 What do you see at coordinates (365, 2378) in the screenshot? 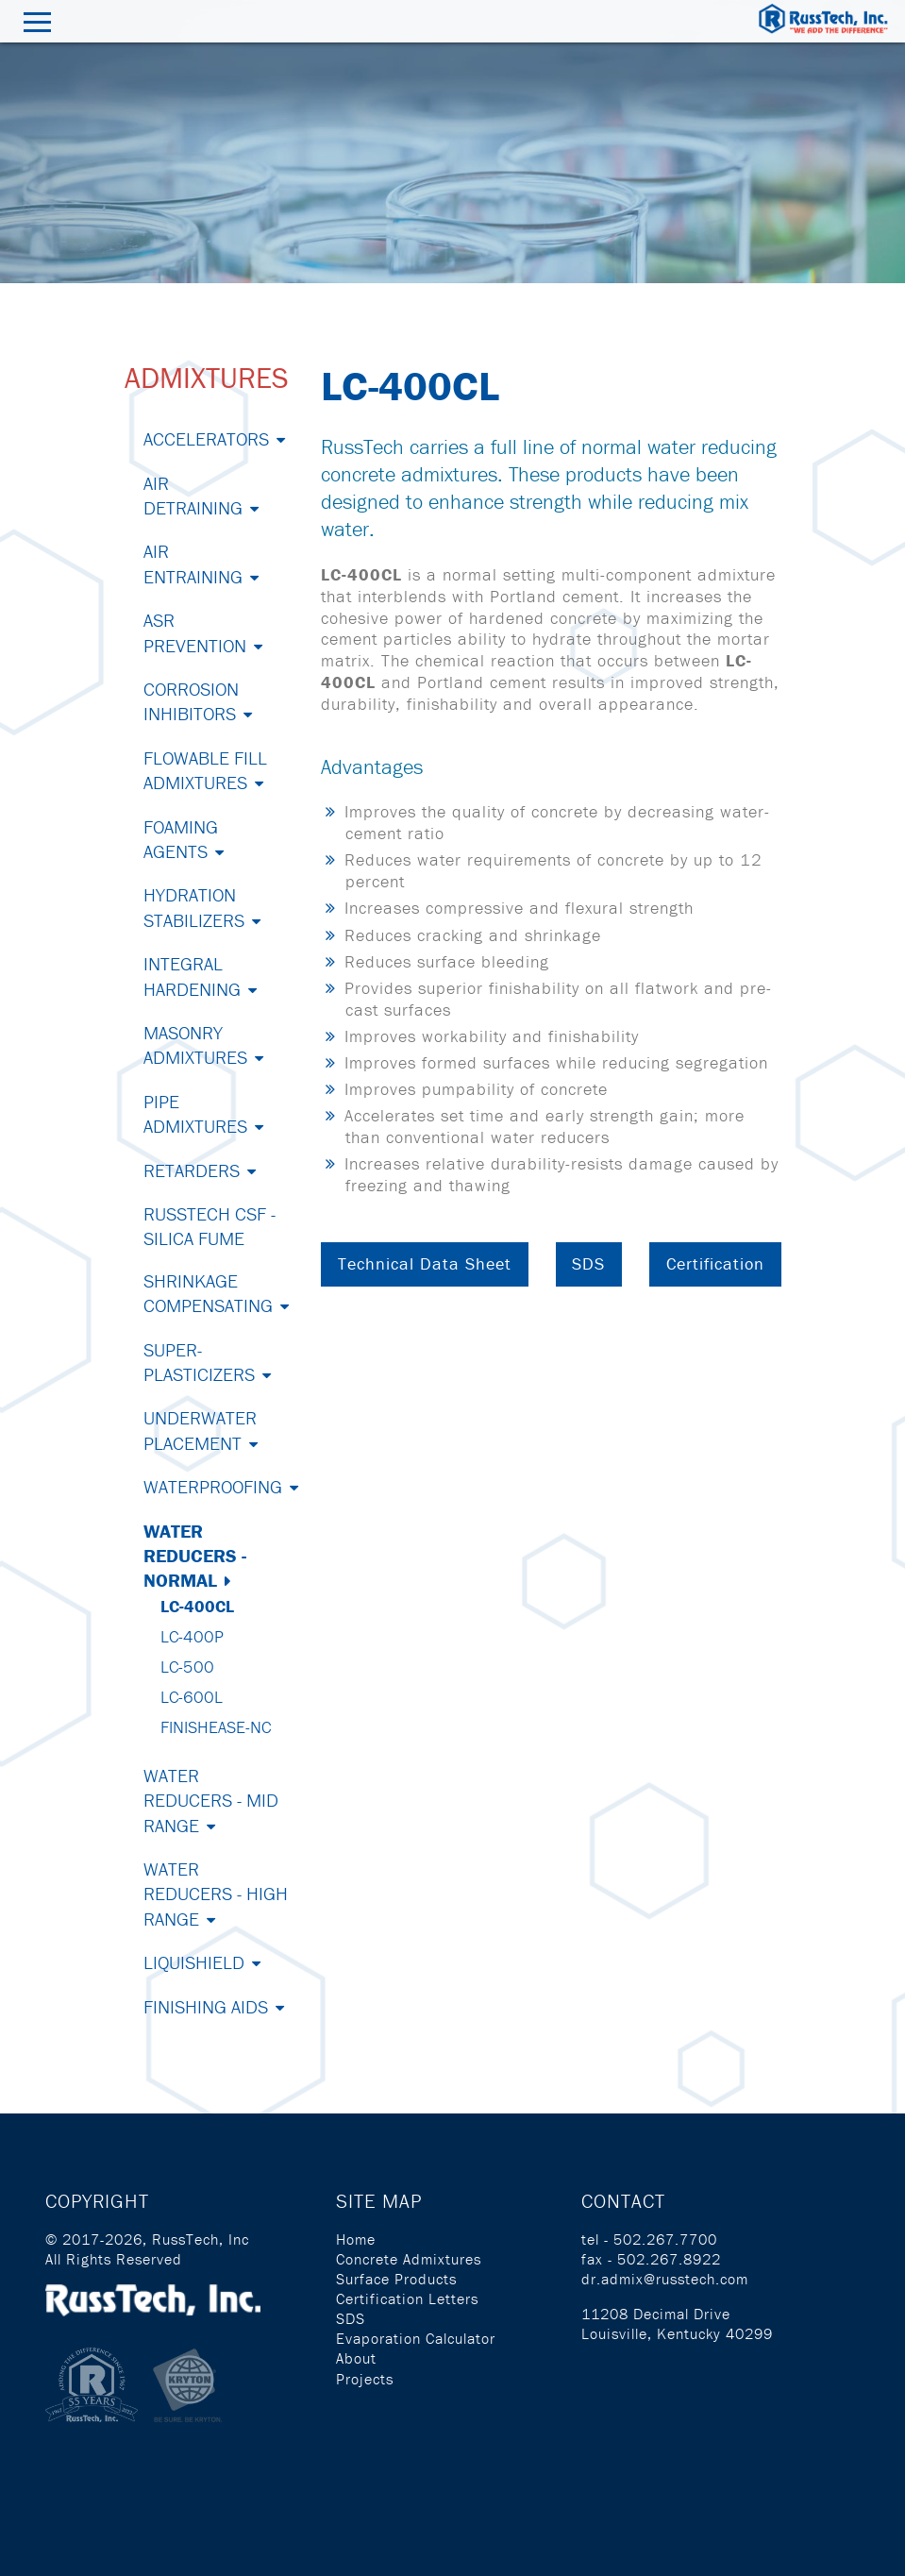
I see `Projects` at bounding box center [365, 2378].